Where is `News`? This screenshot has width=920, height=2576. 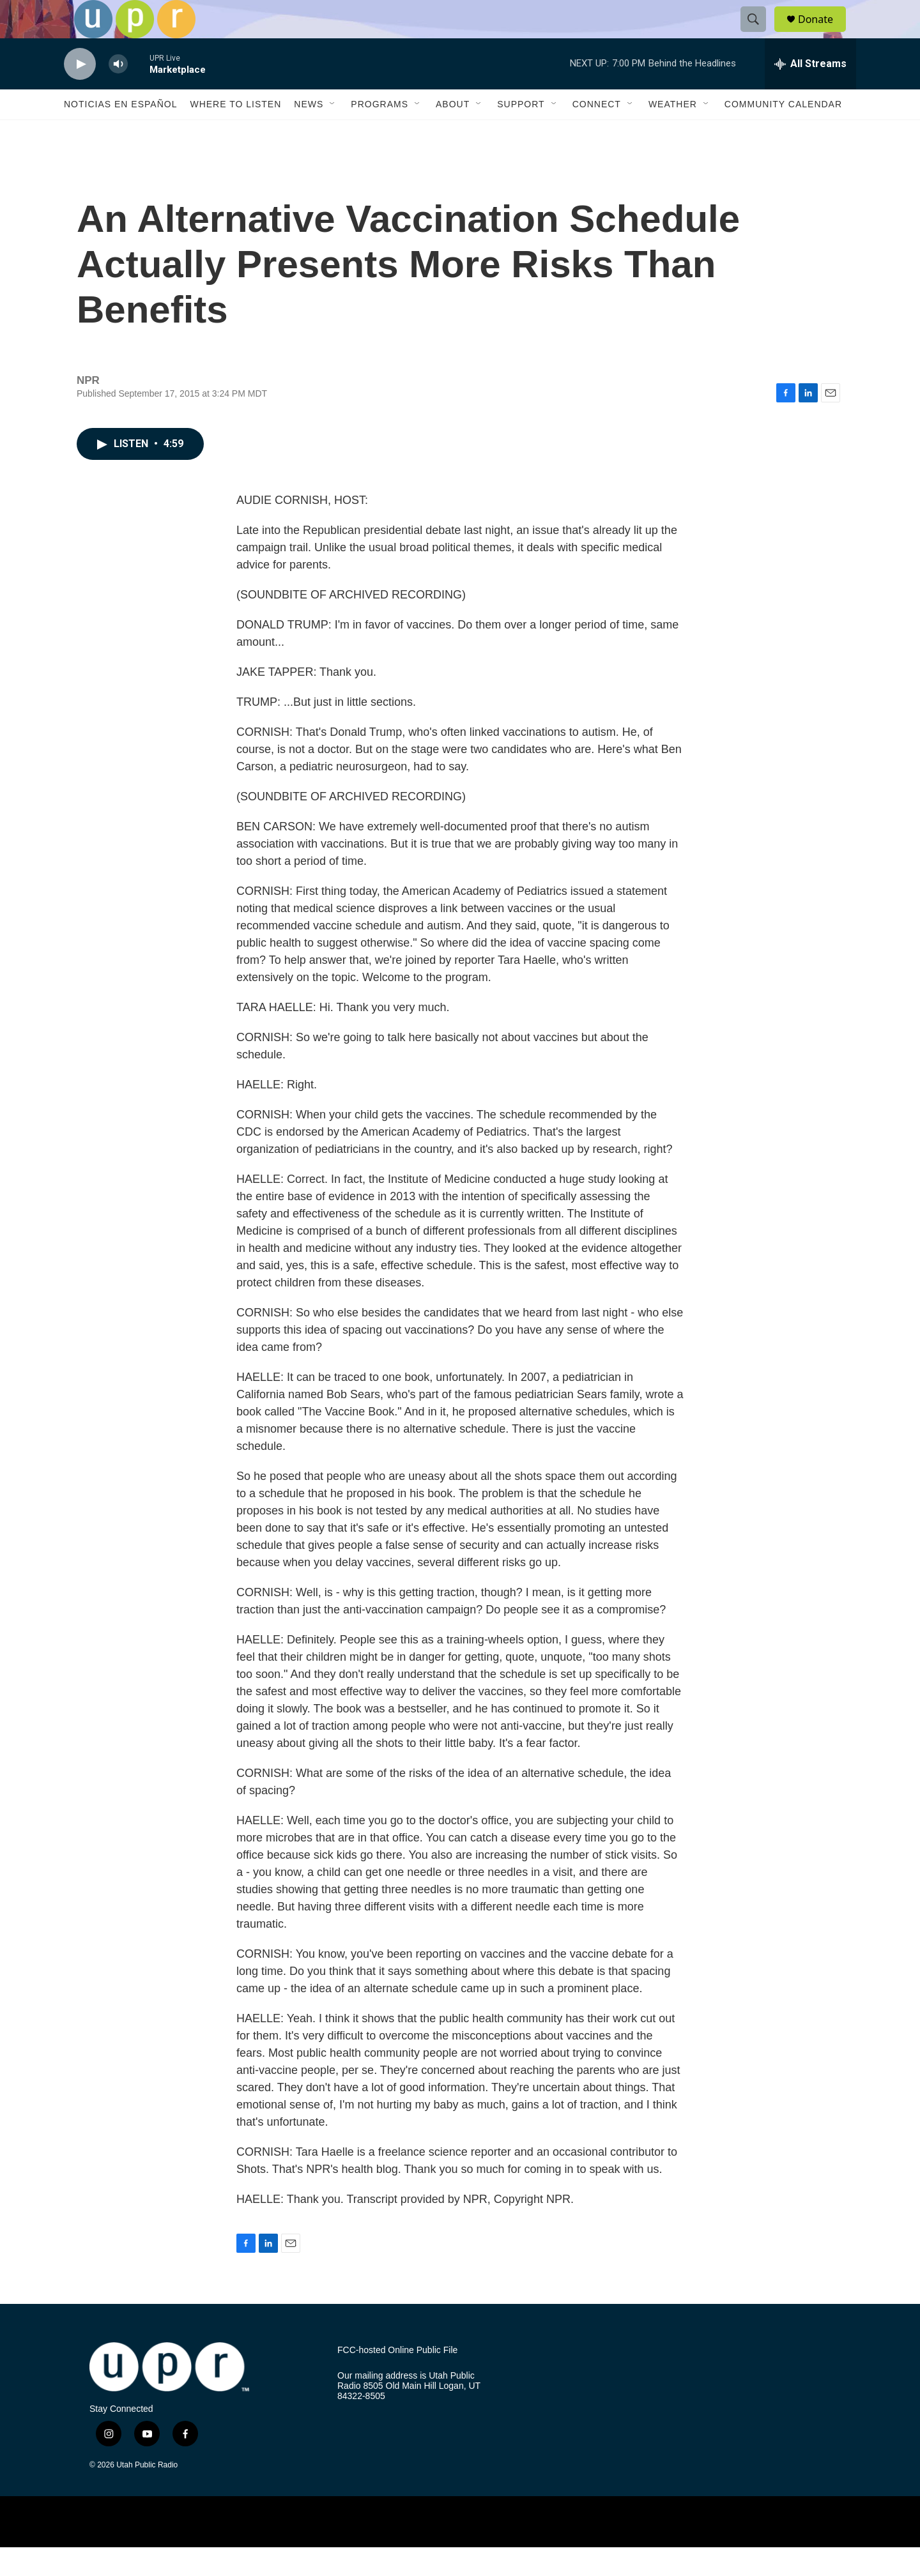
News is located at coordinates (308, 133).